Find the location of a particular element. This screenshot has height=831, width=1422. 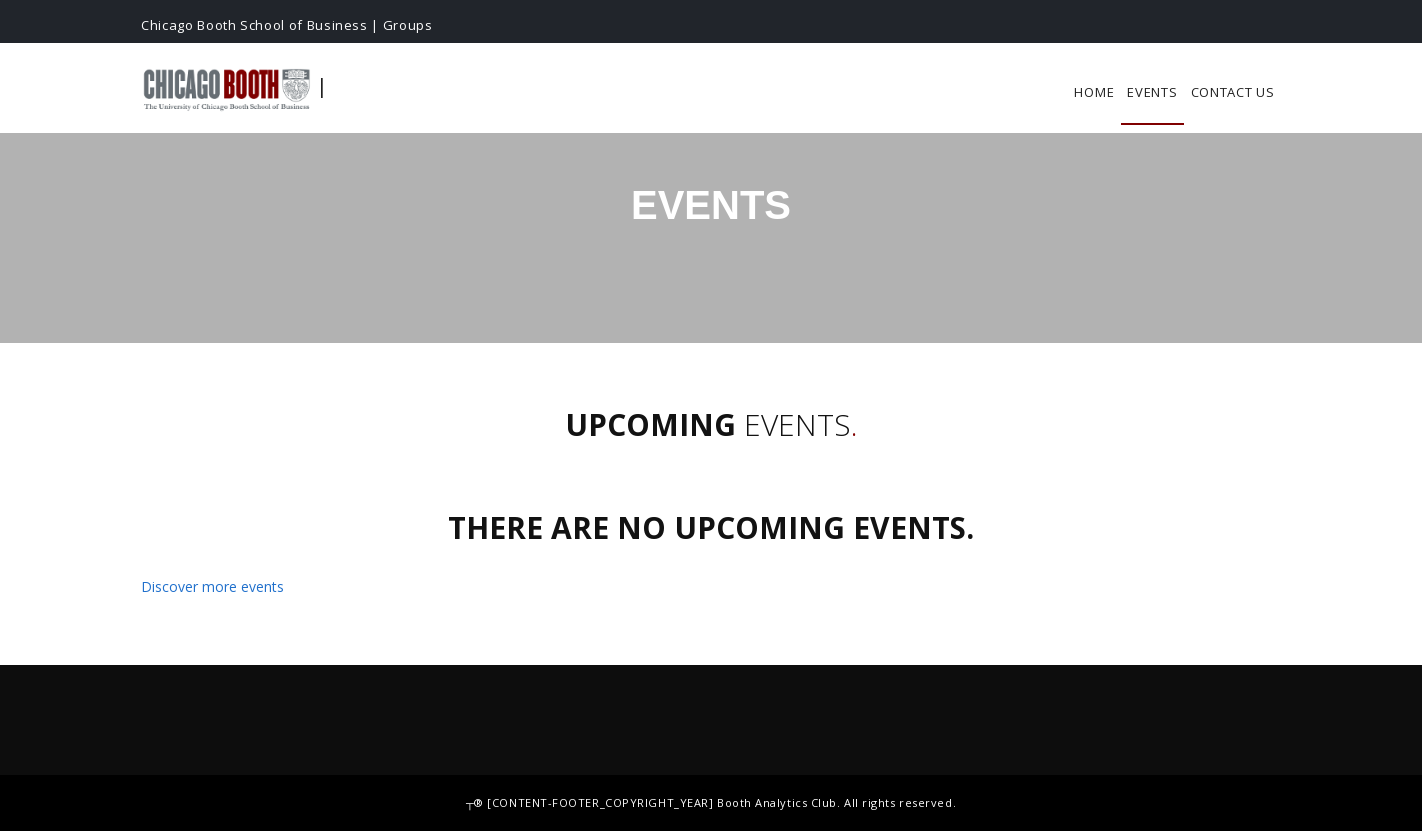

Events is located at coordinates (1152, 92).